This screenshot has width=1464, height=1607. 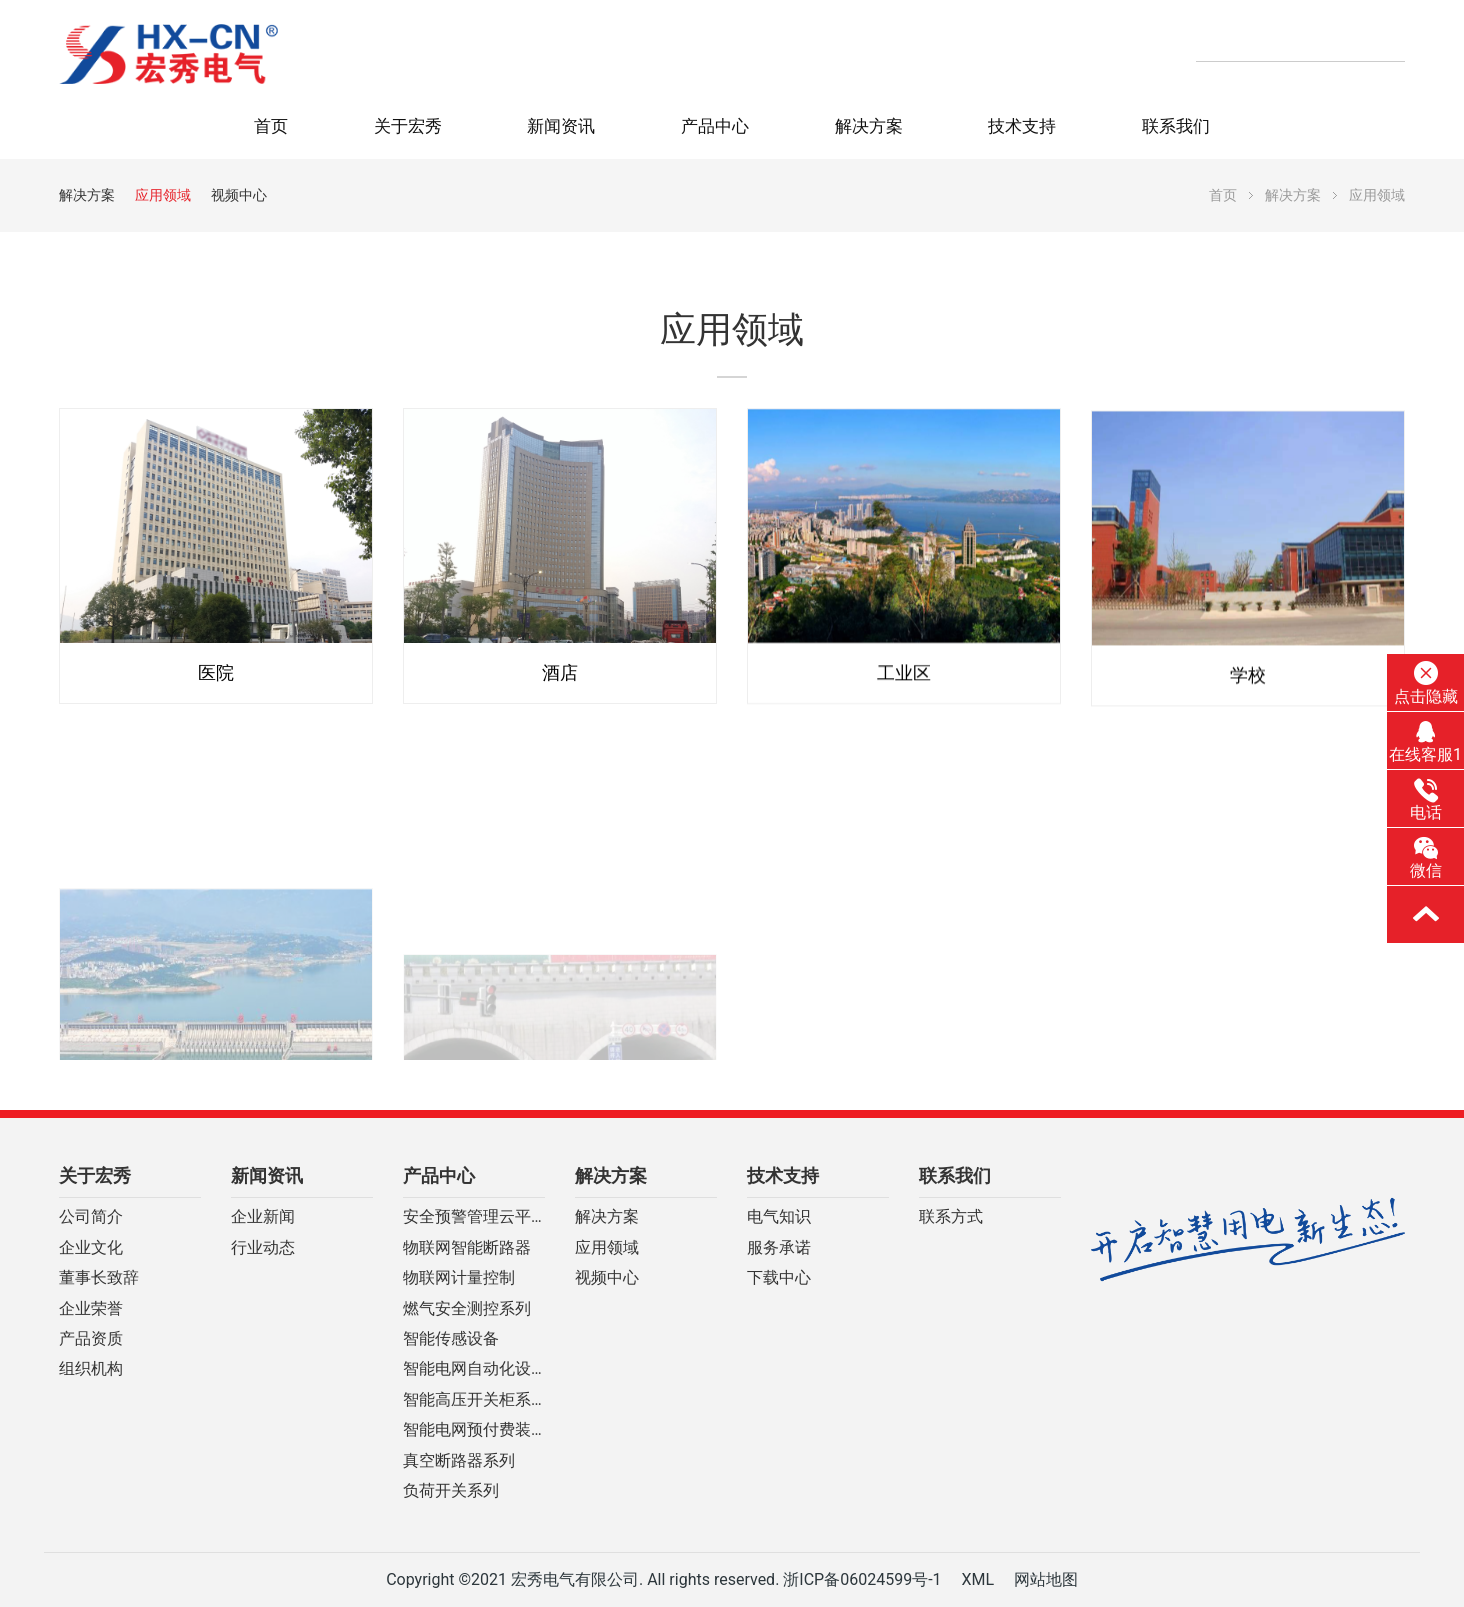 What do you see at coordinates (271, 126) in the screenshot?
I see `首页` at bounding box center [271, 126].